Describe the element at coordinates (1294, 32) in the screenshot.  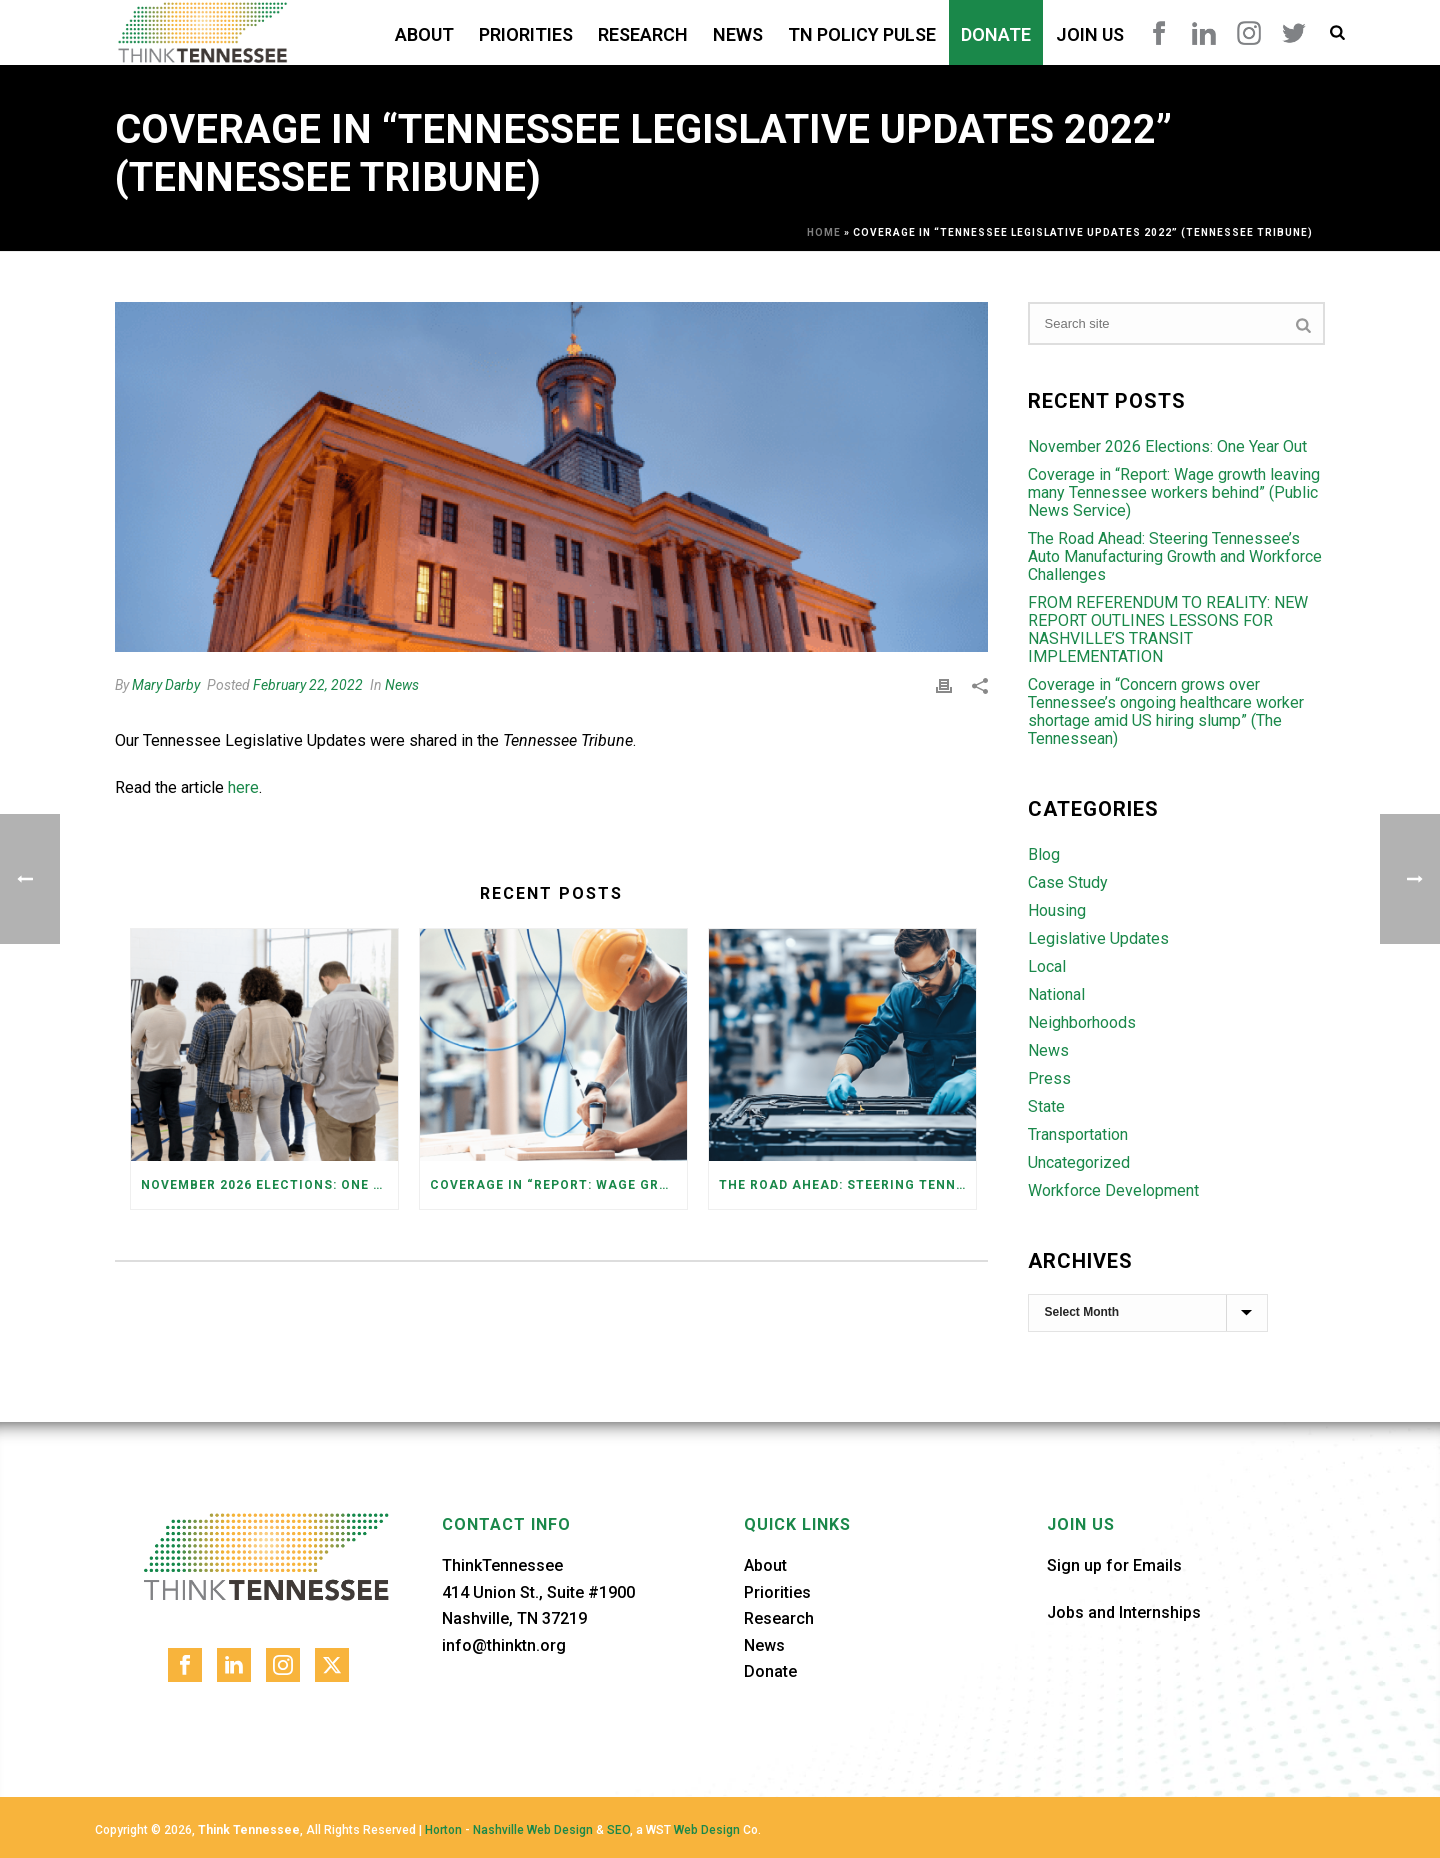
I see `Twitter` at that location.